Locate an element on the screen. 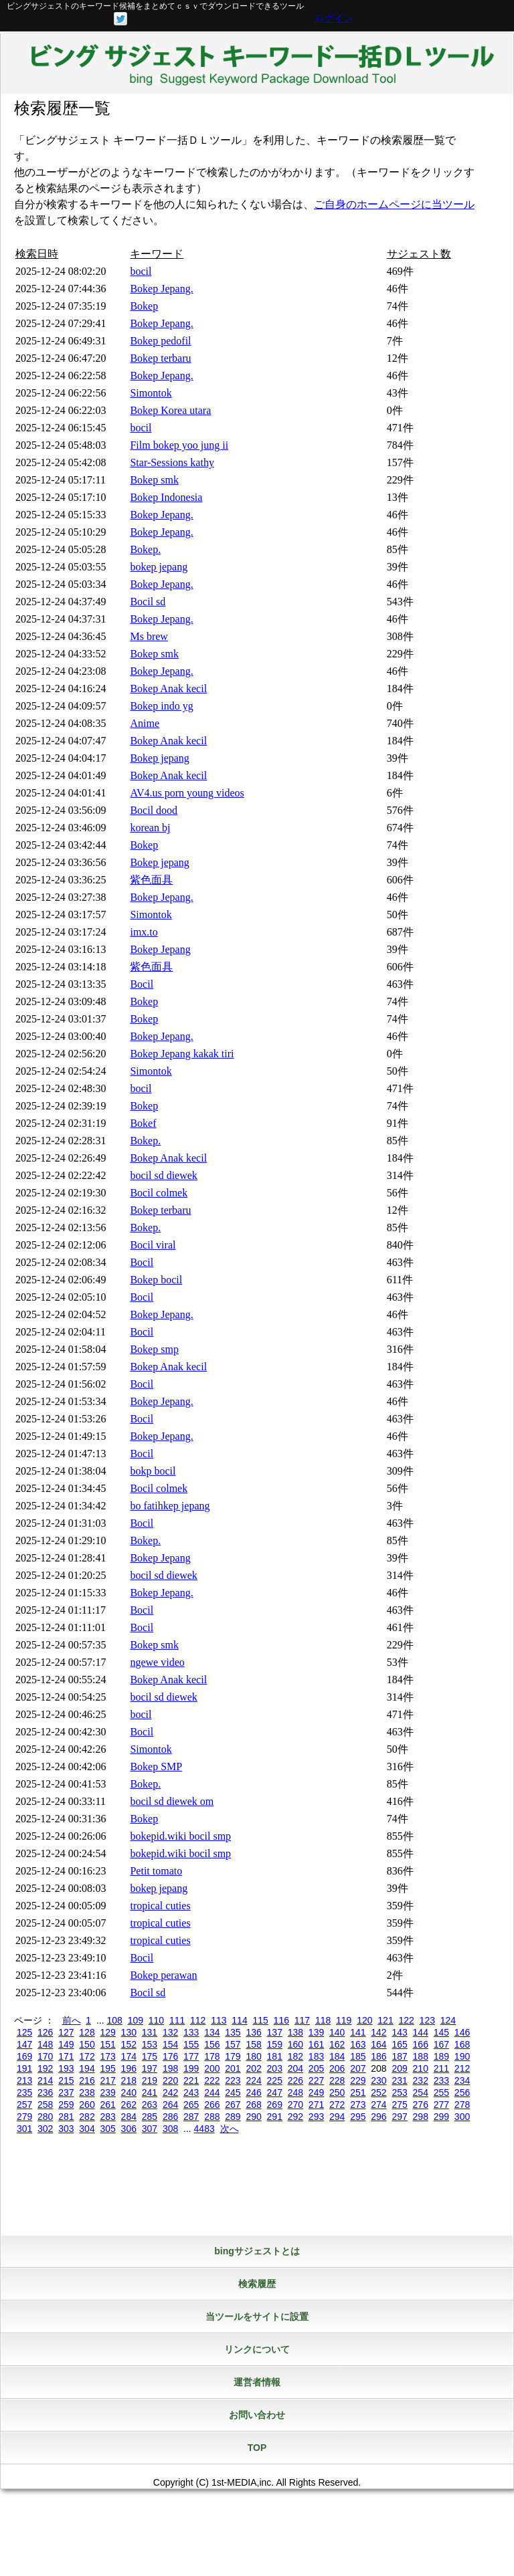  178 is located at coordinates (212, 2056).